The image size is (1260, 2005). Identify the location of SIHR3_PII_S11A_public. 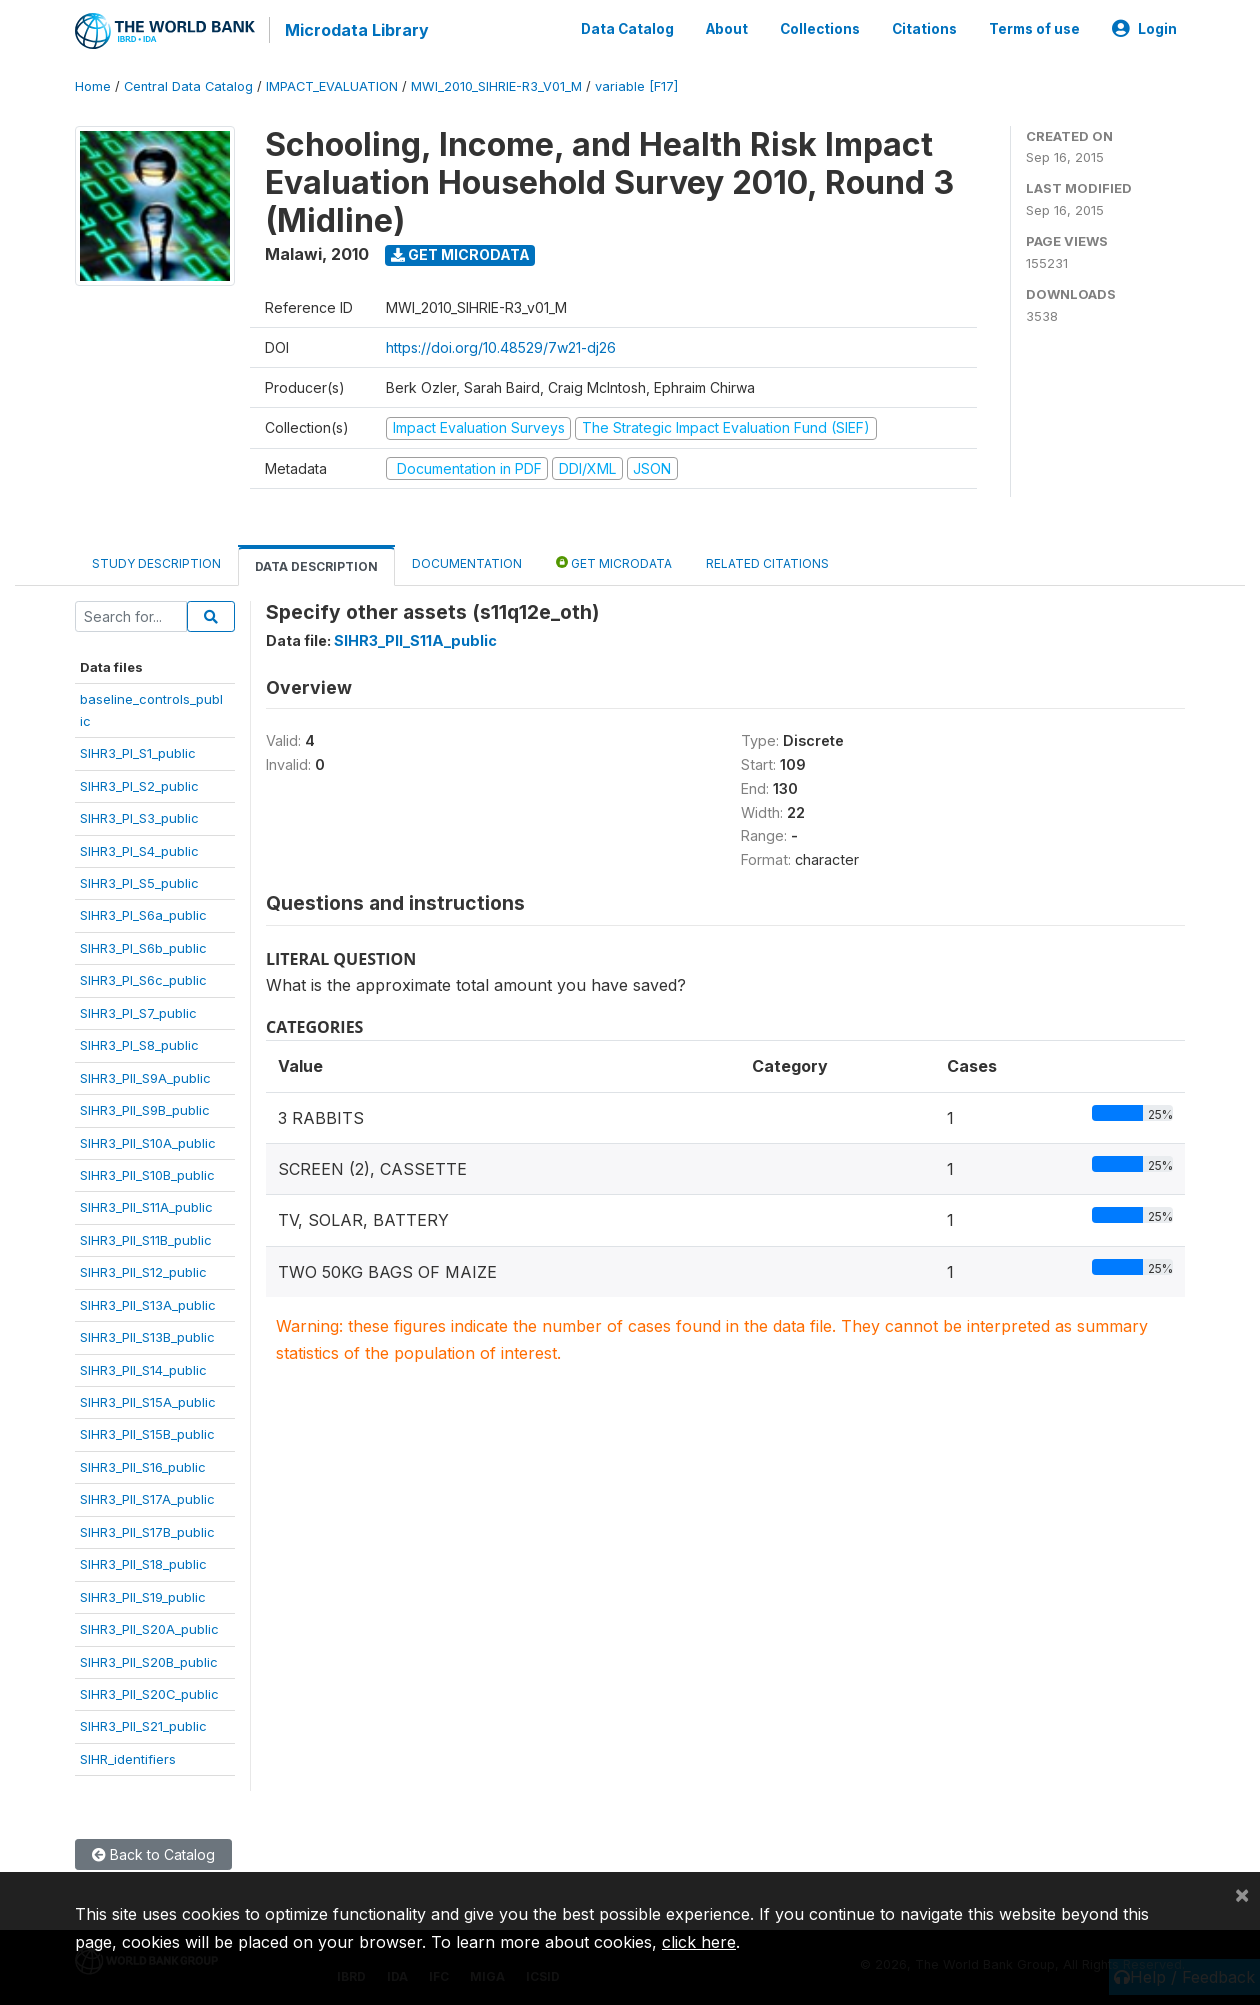
(146, 1205).